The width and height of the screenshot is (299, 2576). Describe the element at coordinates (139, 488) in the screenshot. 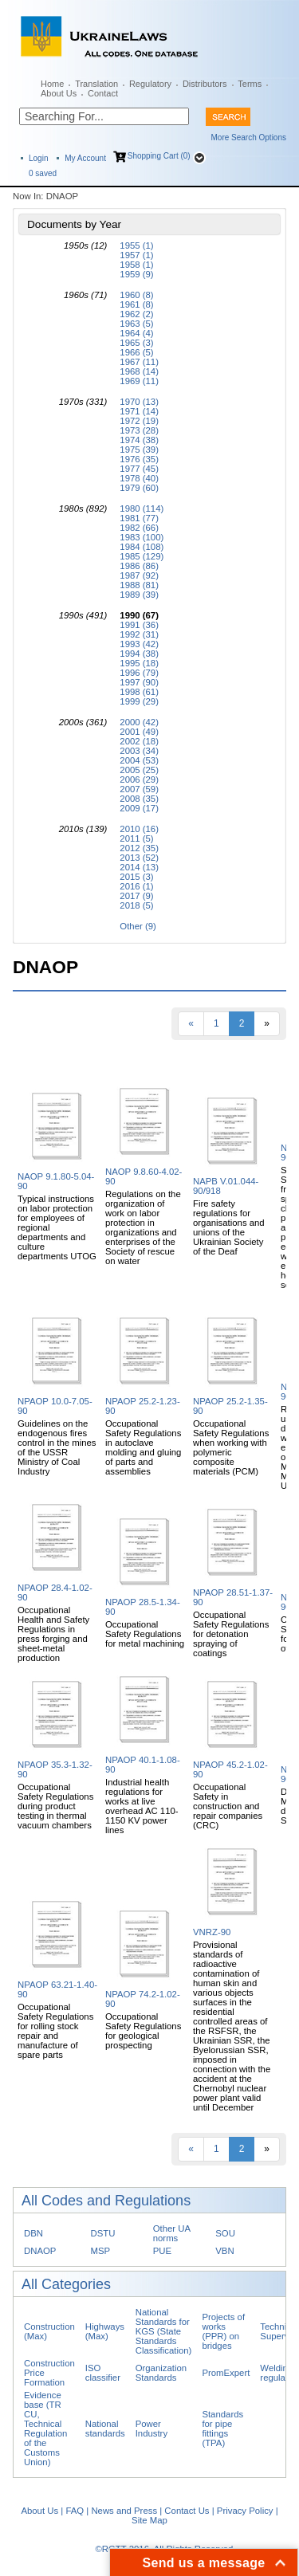

I see `1979 (60)` at that location.